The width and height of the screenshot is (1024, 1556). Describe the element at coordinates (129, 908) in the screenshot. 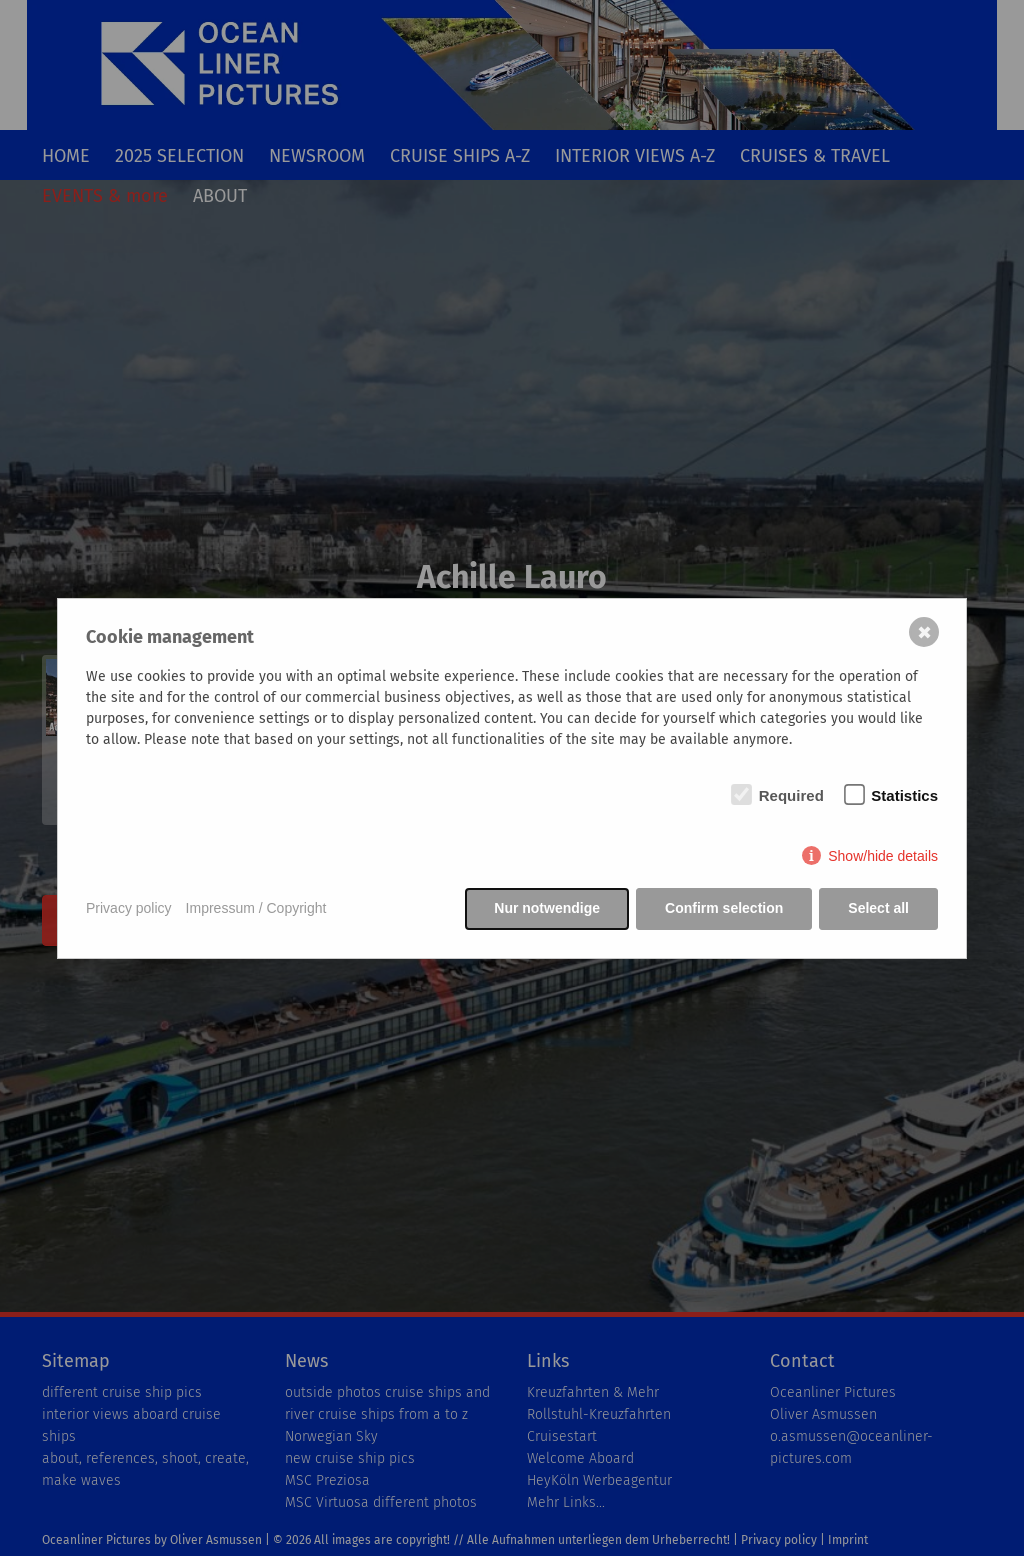

I see `Privacy policy` at that location.